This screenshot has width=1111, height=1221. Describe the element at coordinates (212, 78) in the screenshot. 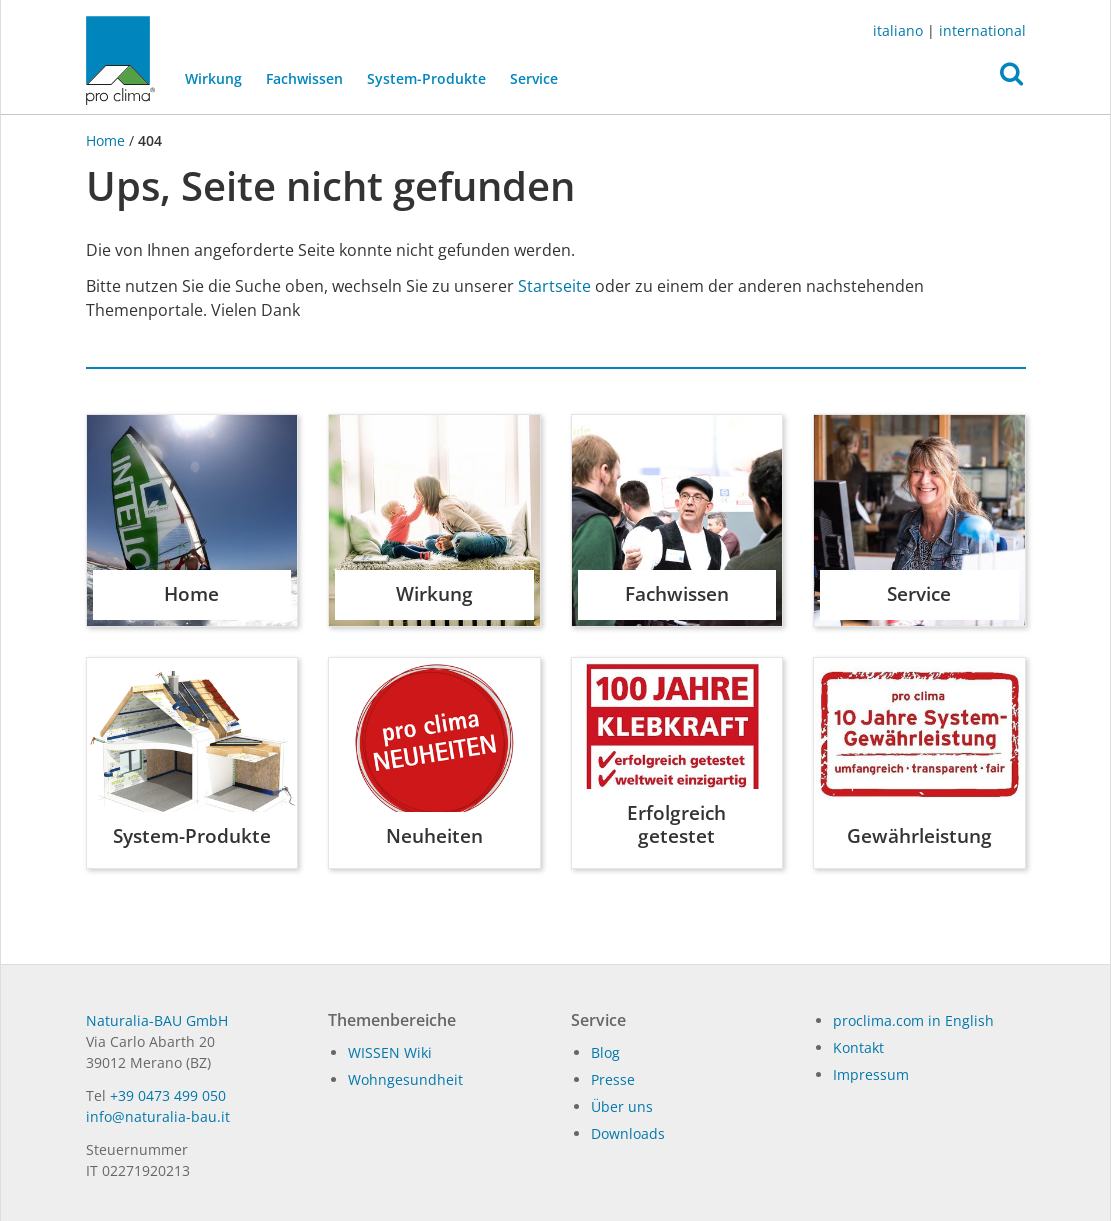

I see `Wirkung [button]` at that location.